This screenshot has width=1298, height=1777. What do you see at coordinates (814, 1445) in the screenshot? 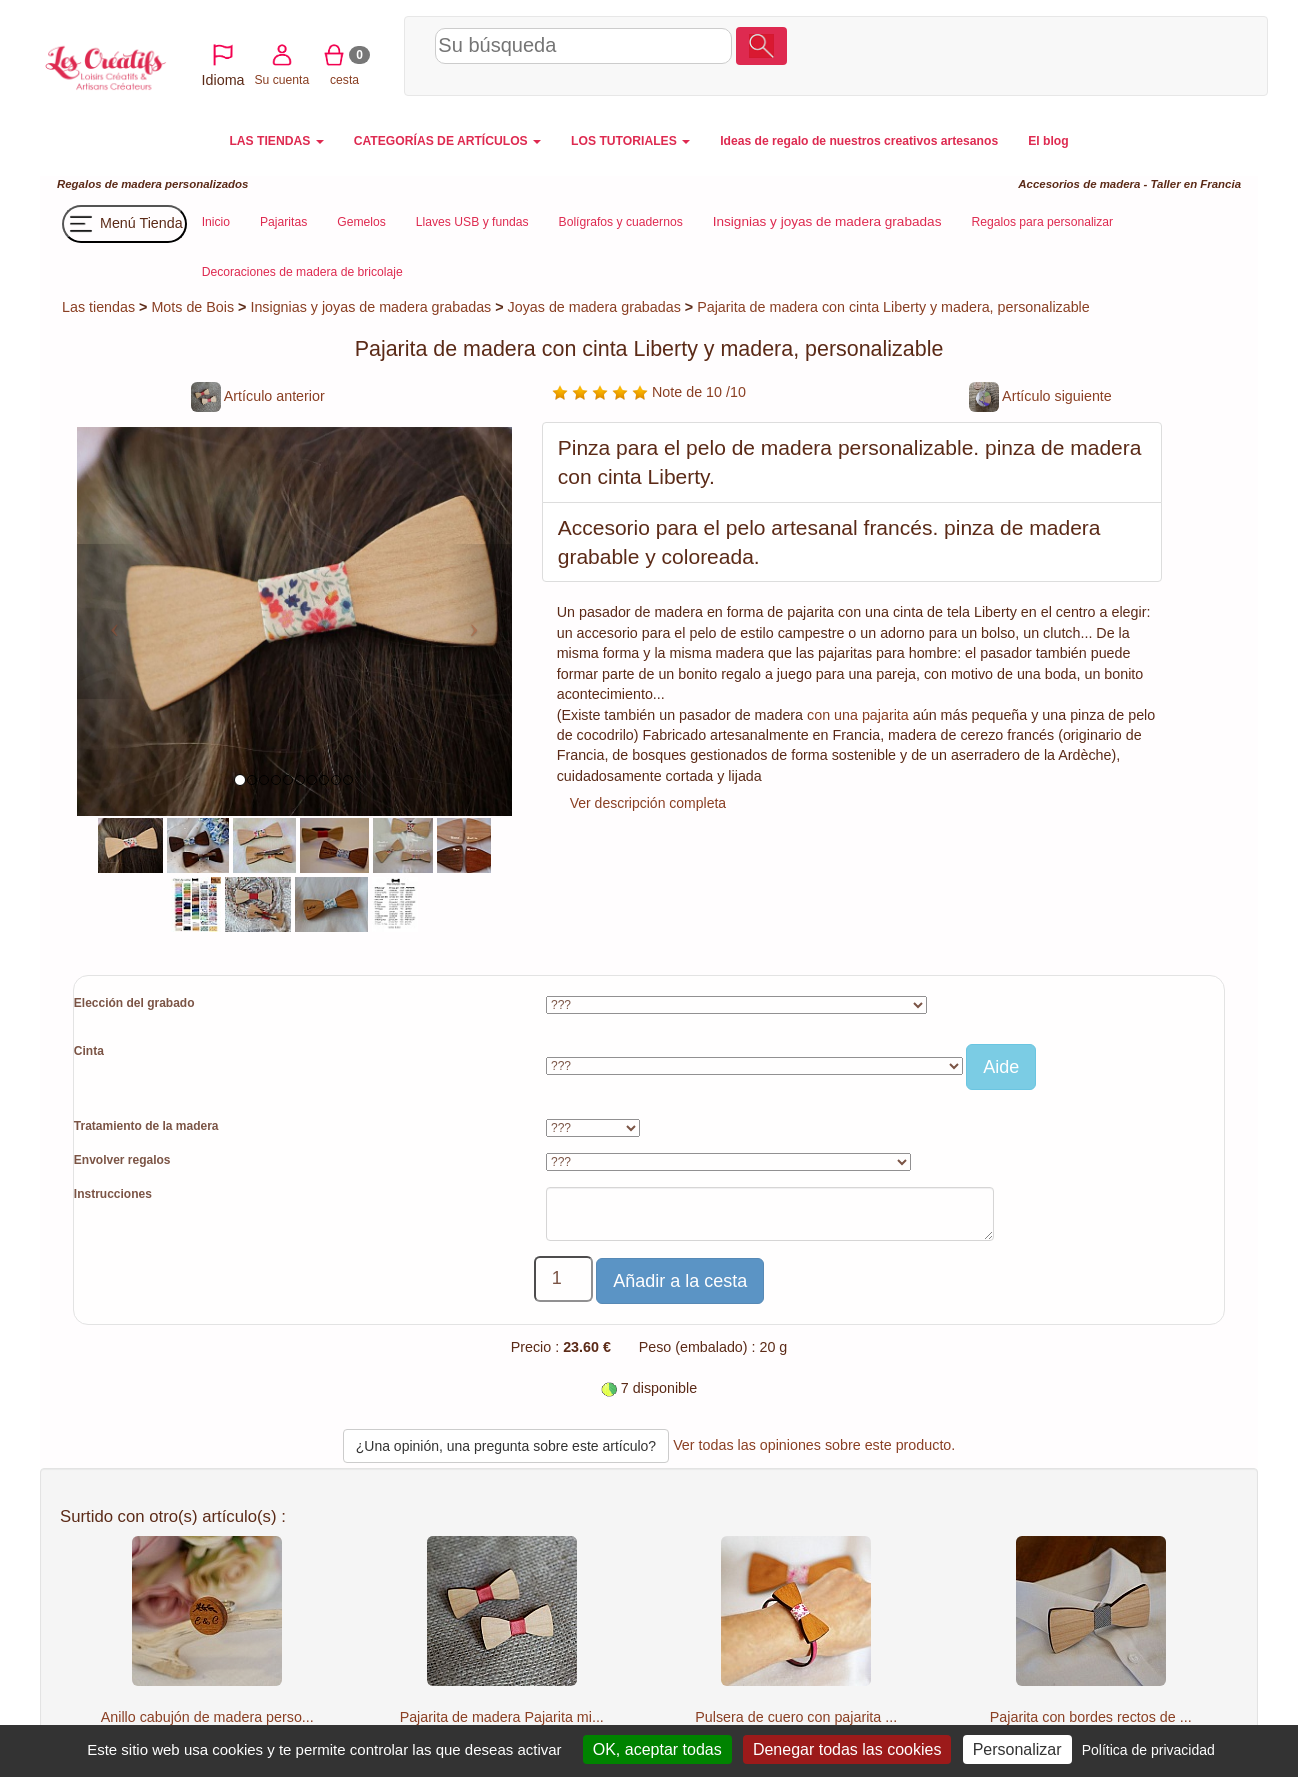
I see `Ver todas las opiniones sobre este producto.` at bounding box center [814, 1445].